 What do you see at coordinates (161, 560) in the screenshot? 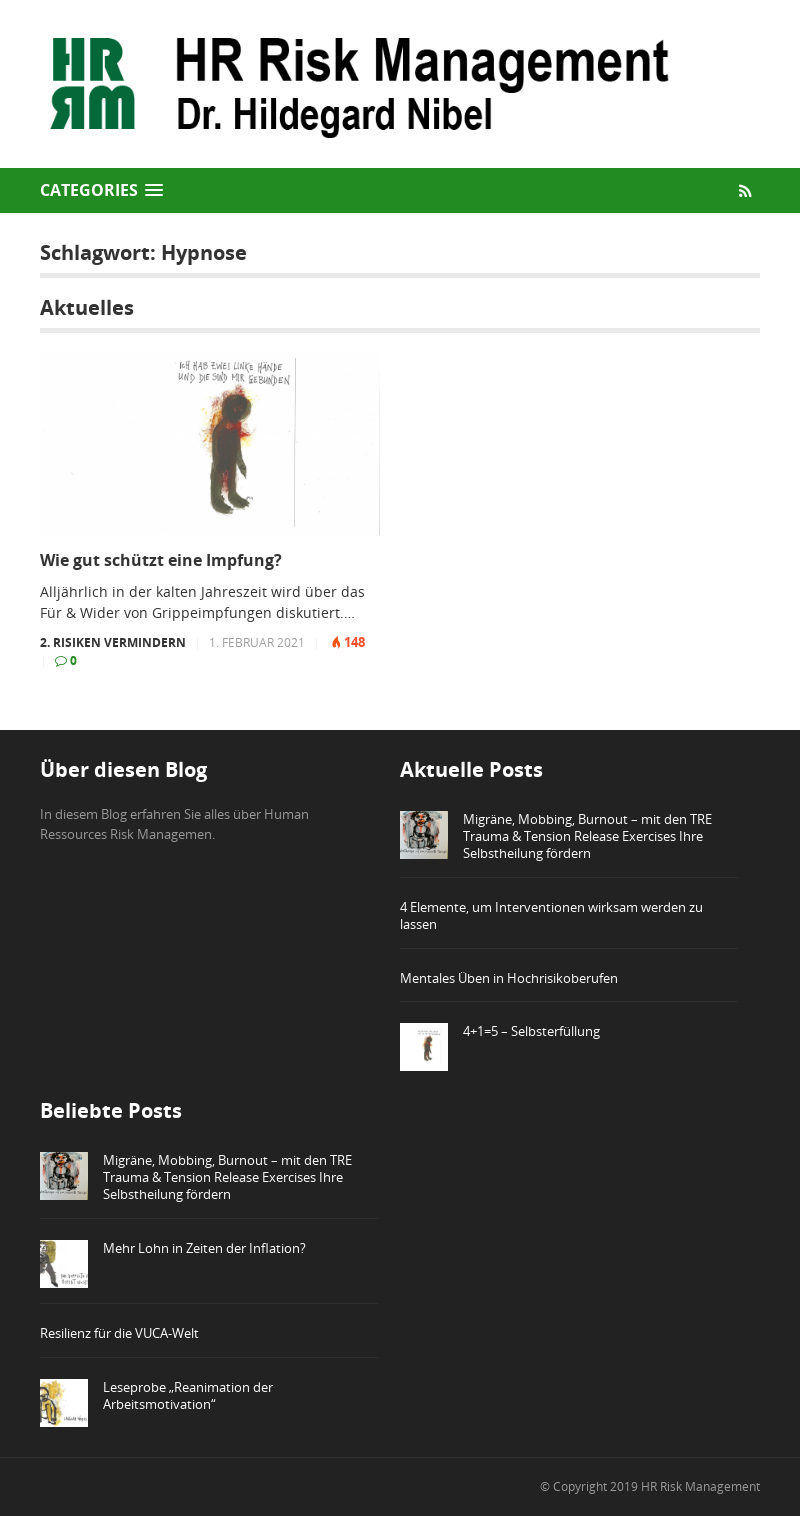
I see `Wie gut schützt eine Impfung?` at bounding box center [161, 560].